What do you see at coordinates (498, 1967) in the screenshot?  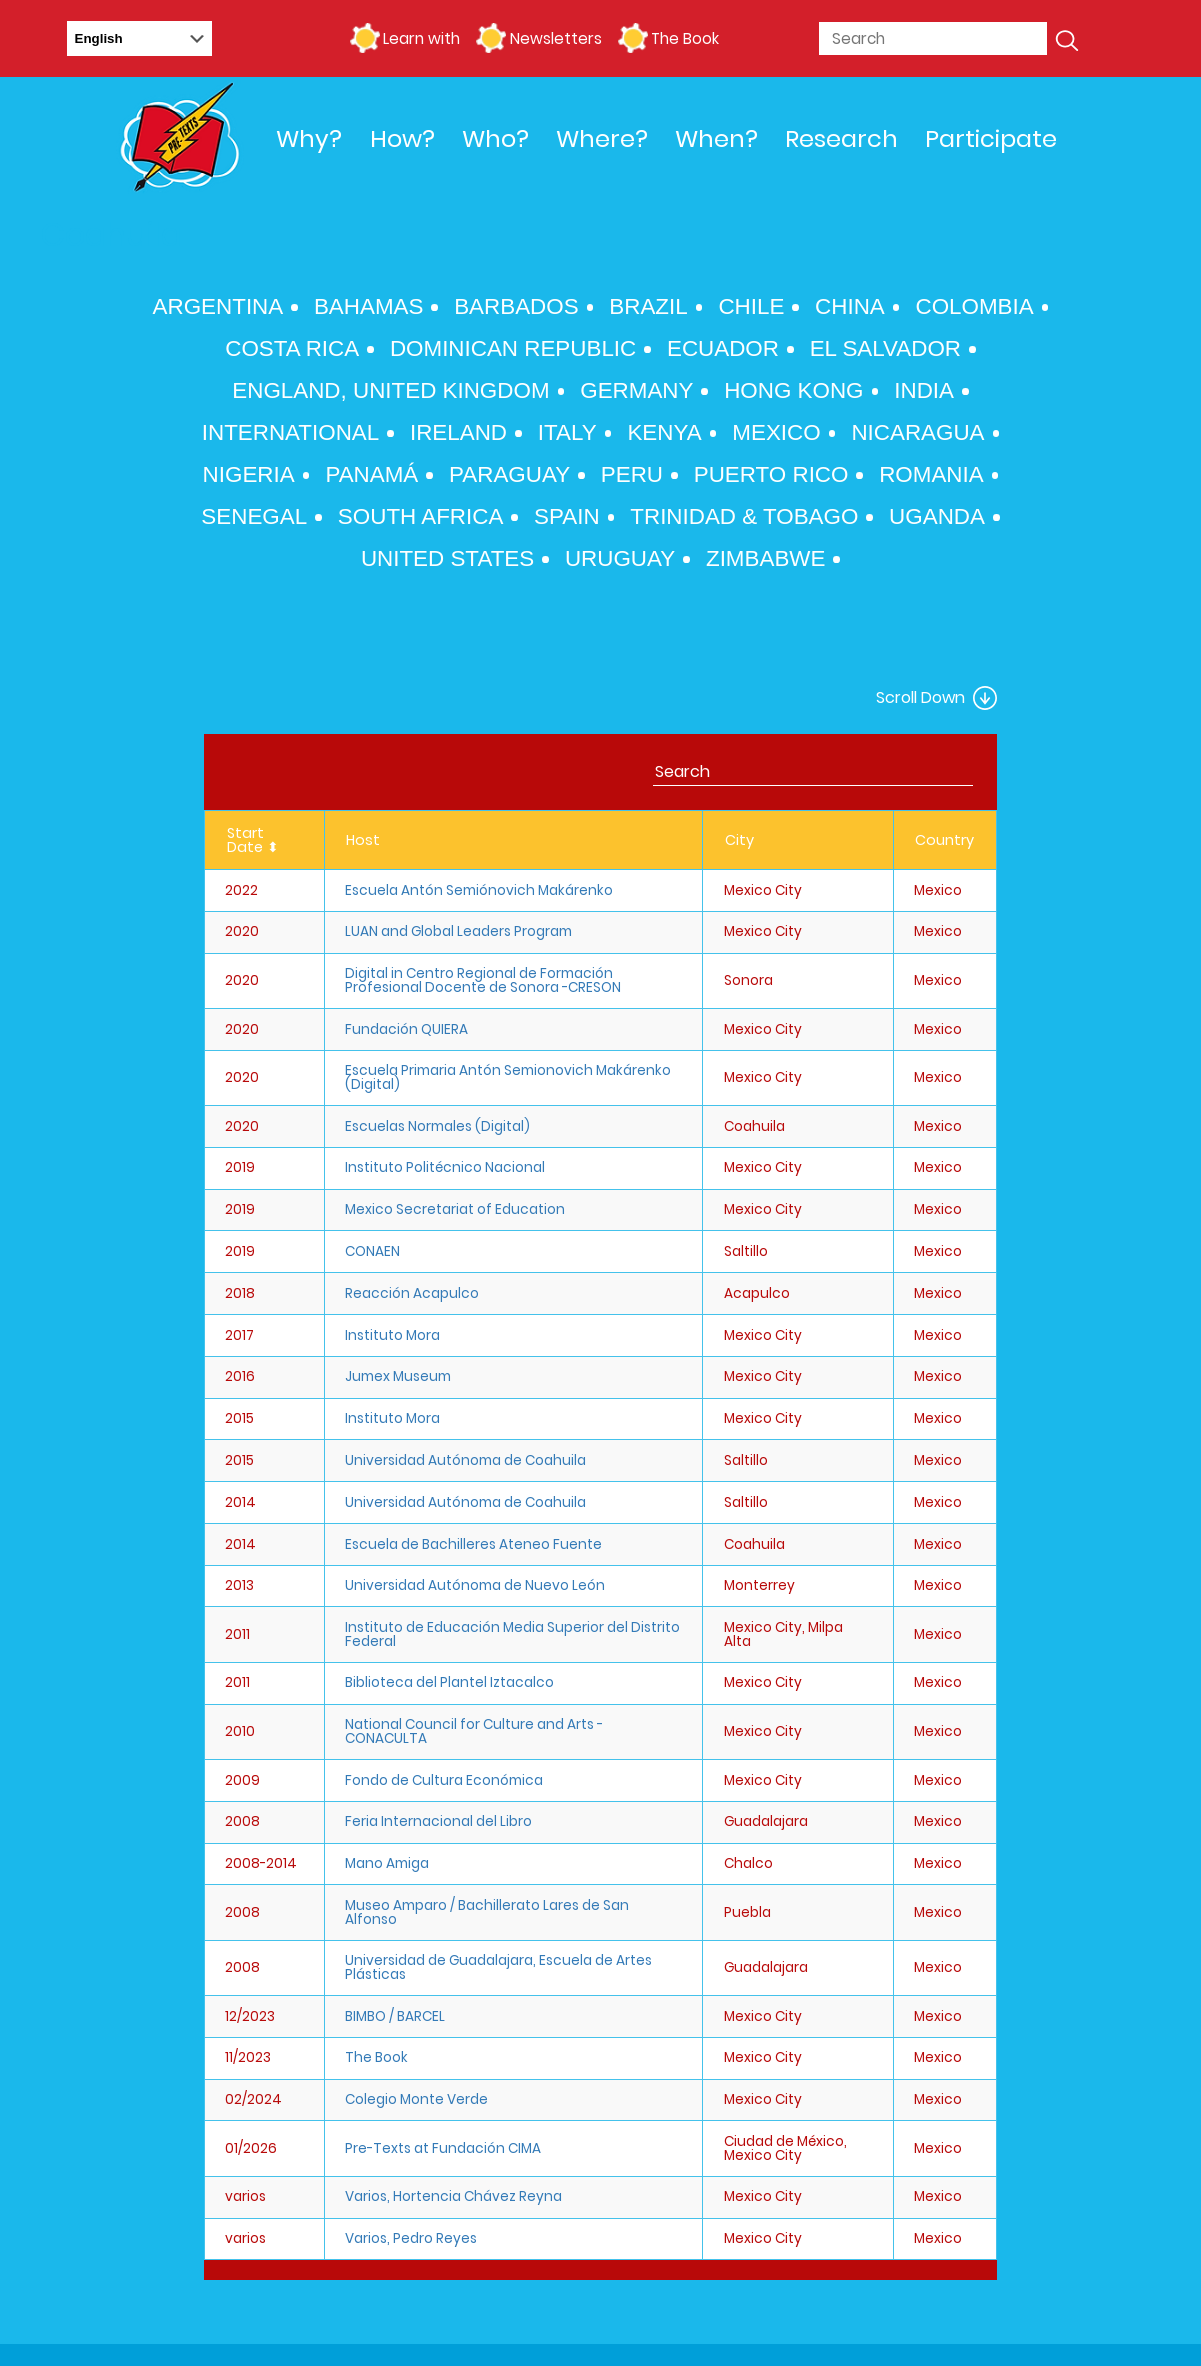 I see `Universidad de Guadalajara, Escuela de Artes Plásticas` at bounding box center [498, 1967].